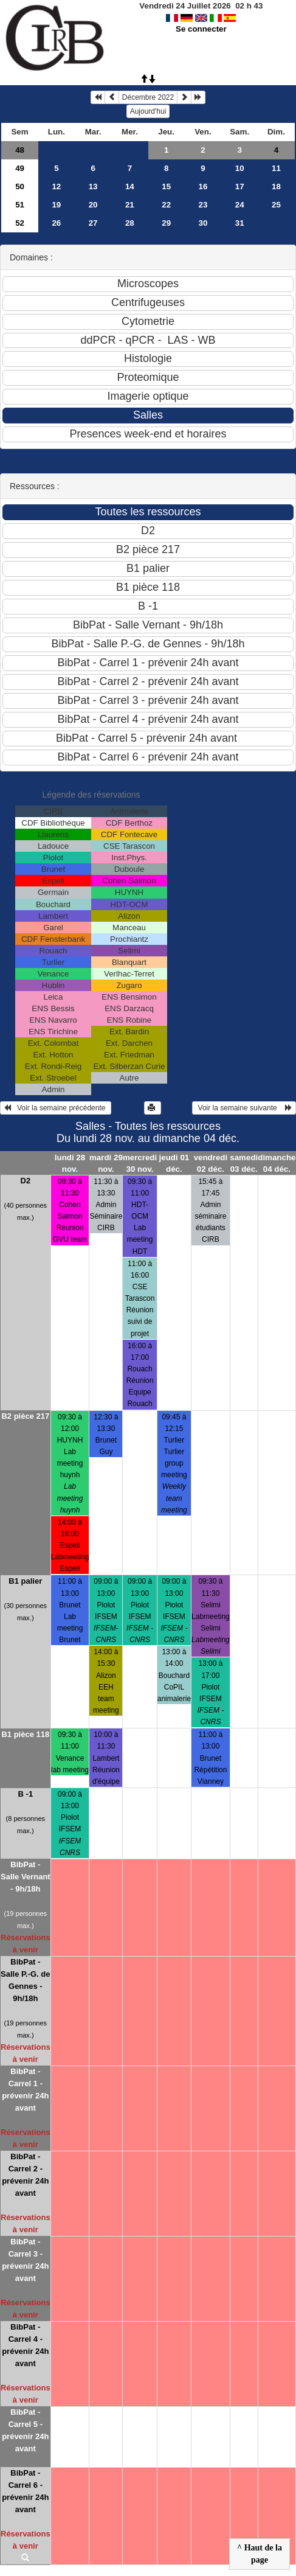 This screenshot has height=2576, width=296. Describe the element at coordinates (26, 1180) in the screenshot. I see `D2` at that location.